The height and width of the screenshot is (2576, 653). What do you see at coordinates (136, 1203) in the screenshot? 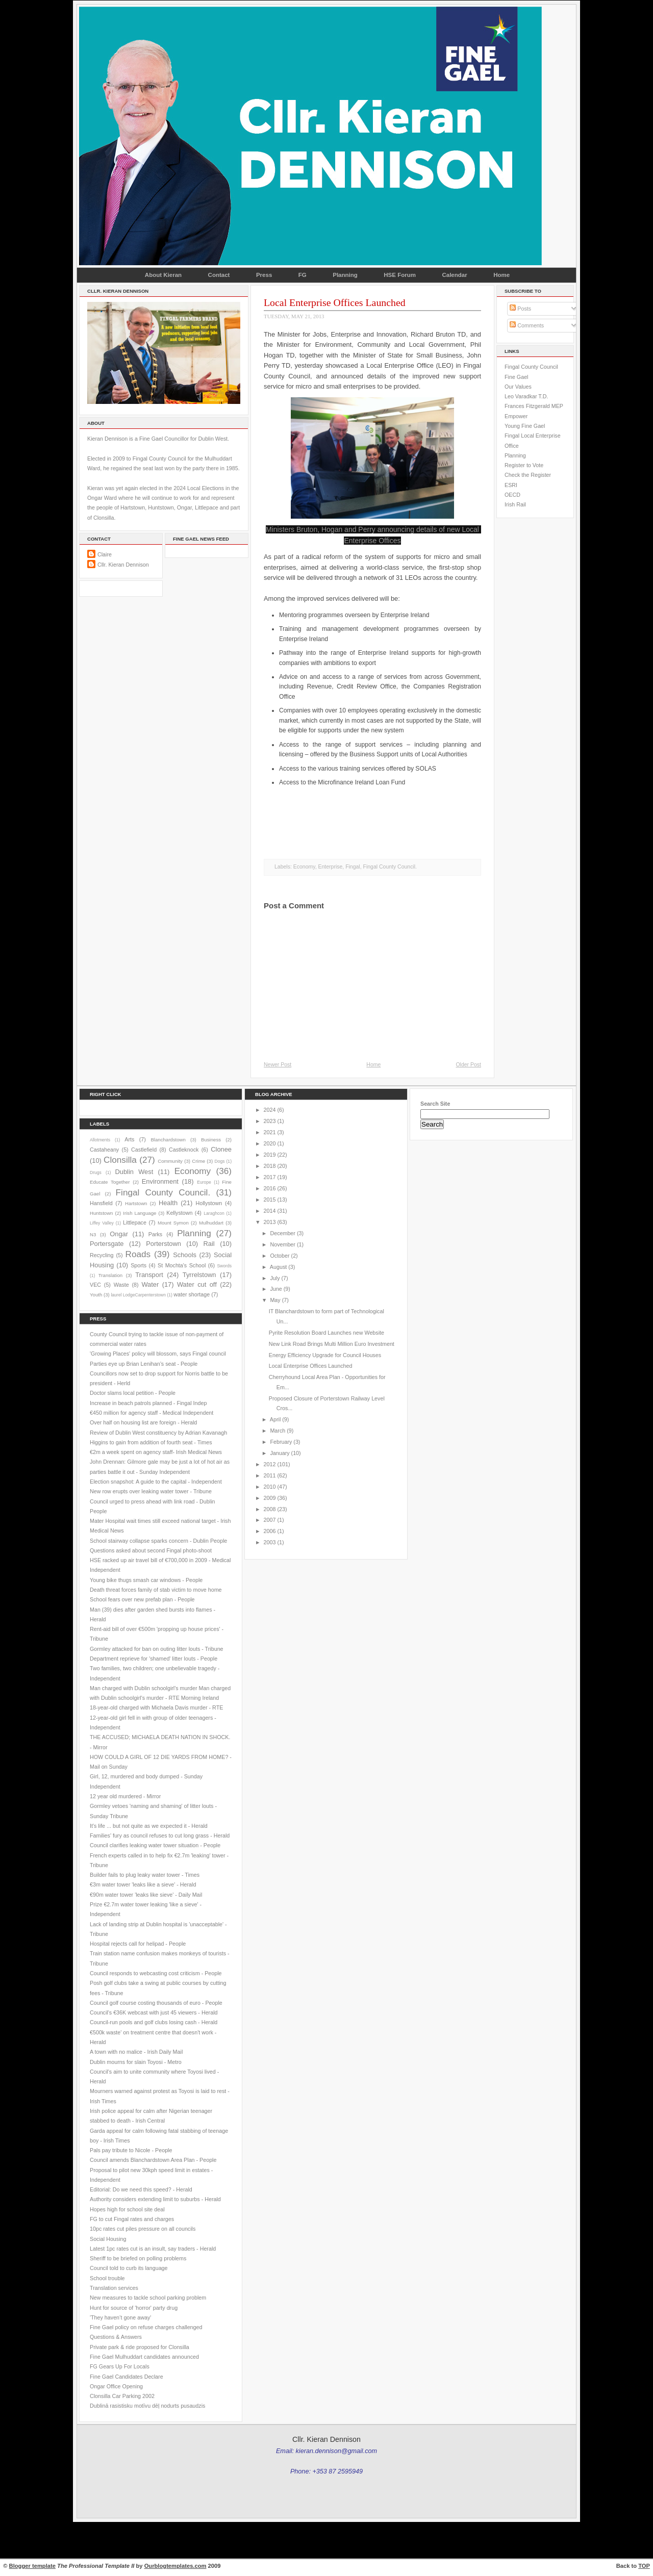
I see `Hartstown` at bounding box center [136, 1203].